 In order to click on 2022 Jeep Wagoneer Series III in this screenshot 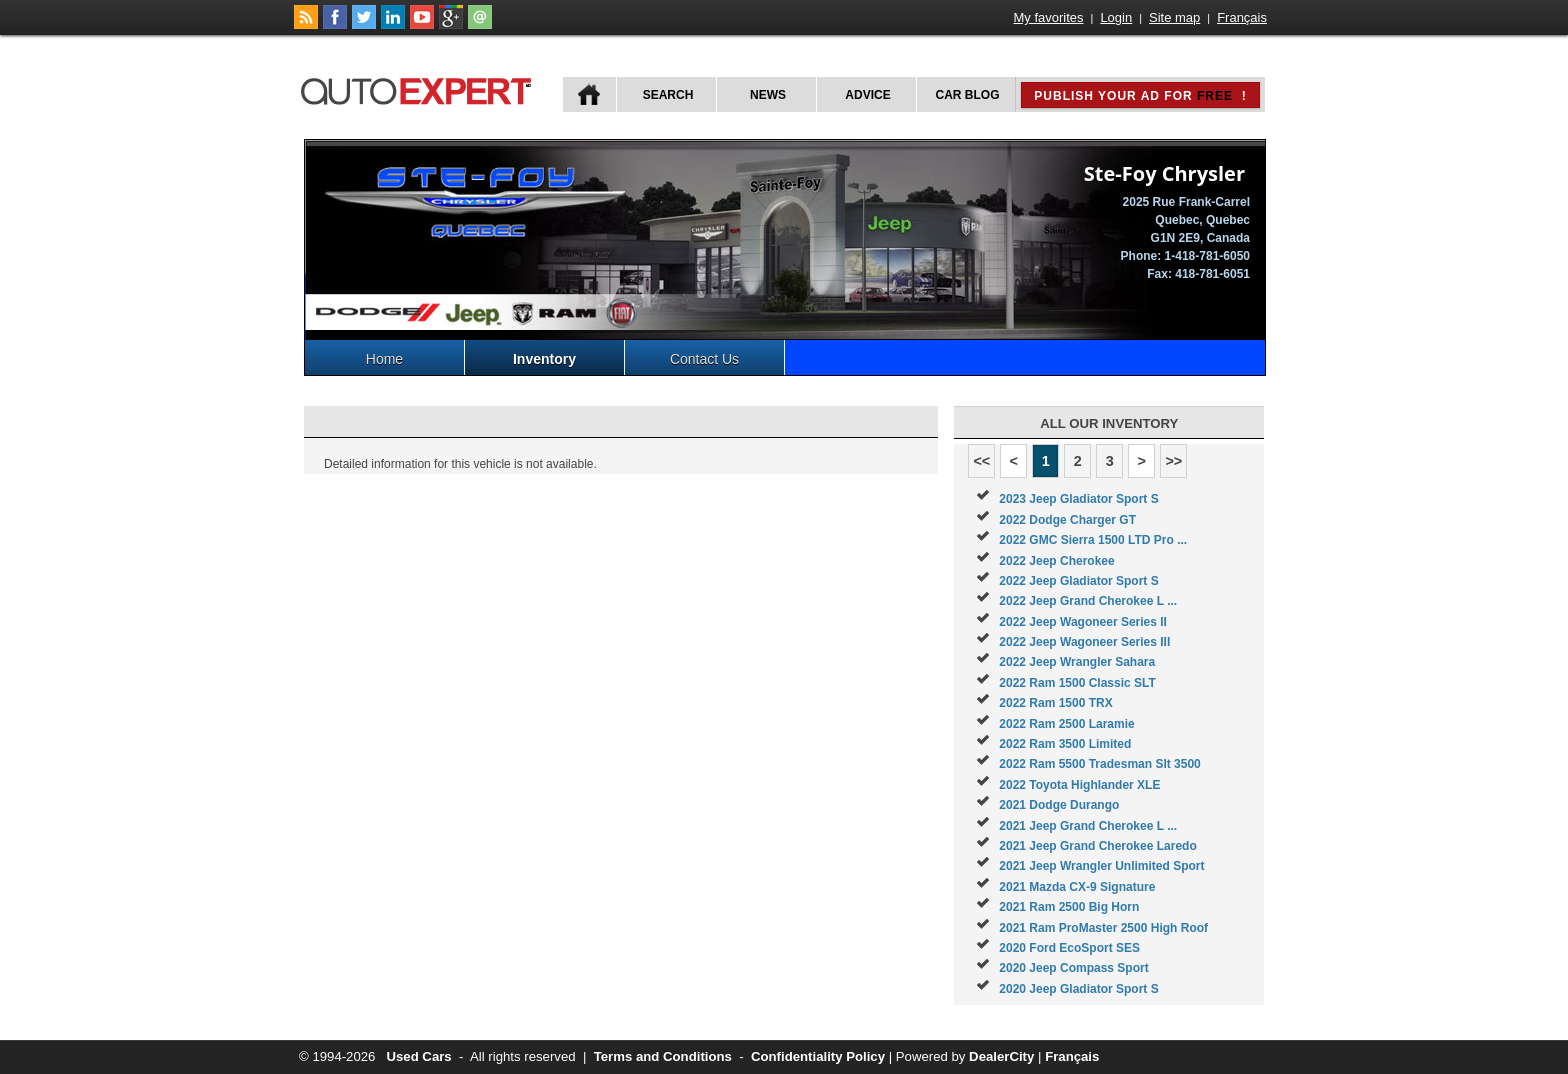, I will do `click(1084, 642)`.